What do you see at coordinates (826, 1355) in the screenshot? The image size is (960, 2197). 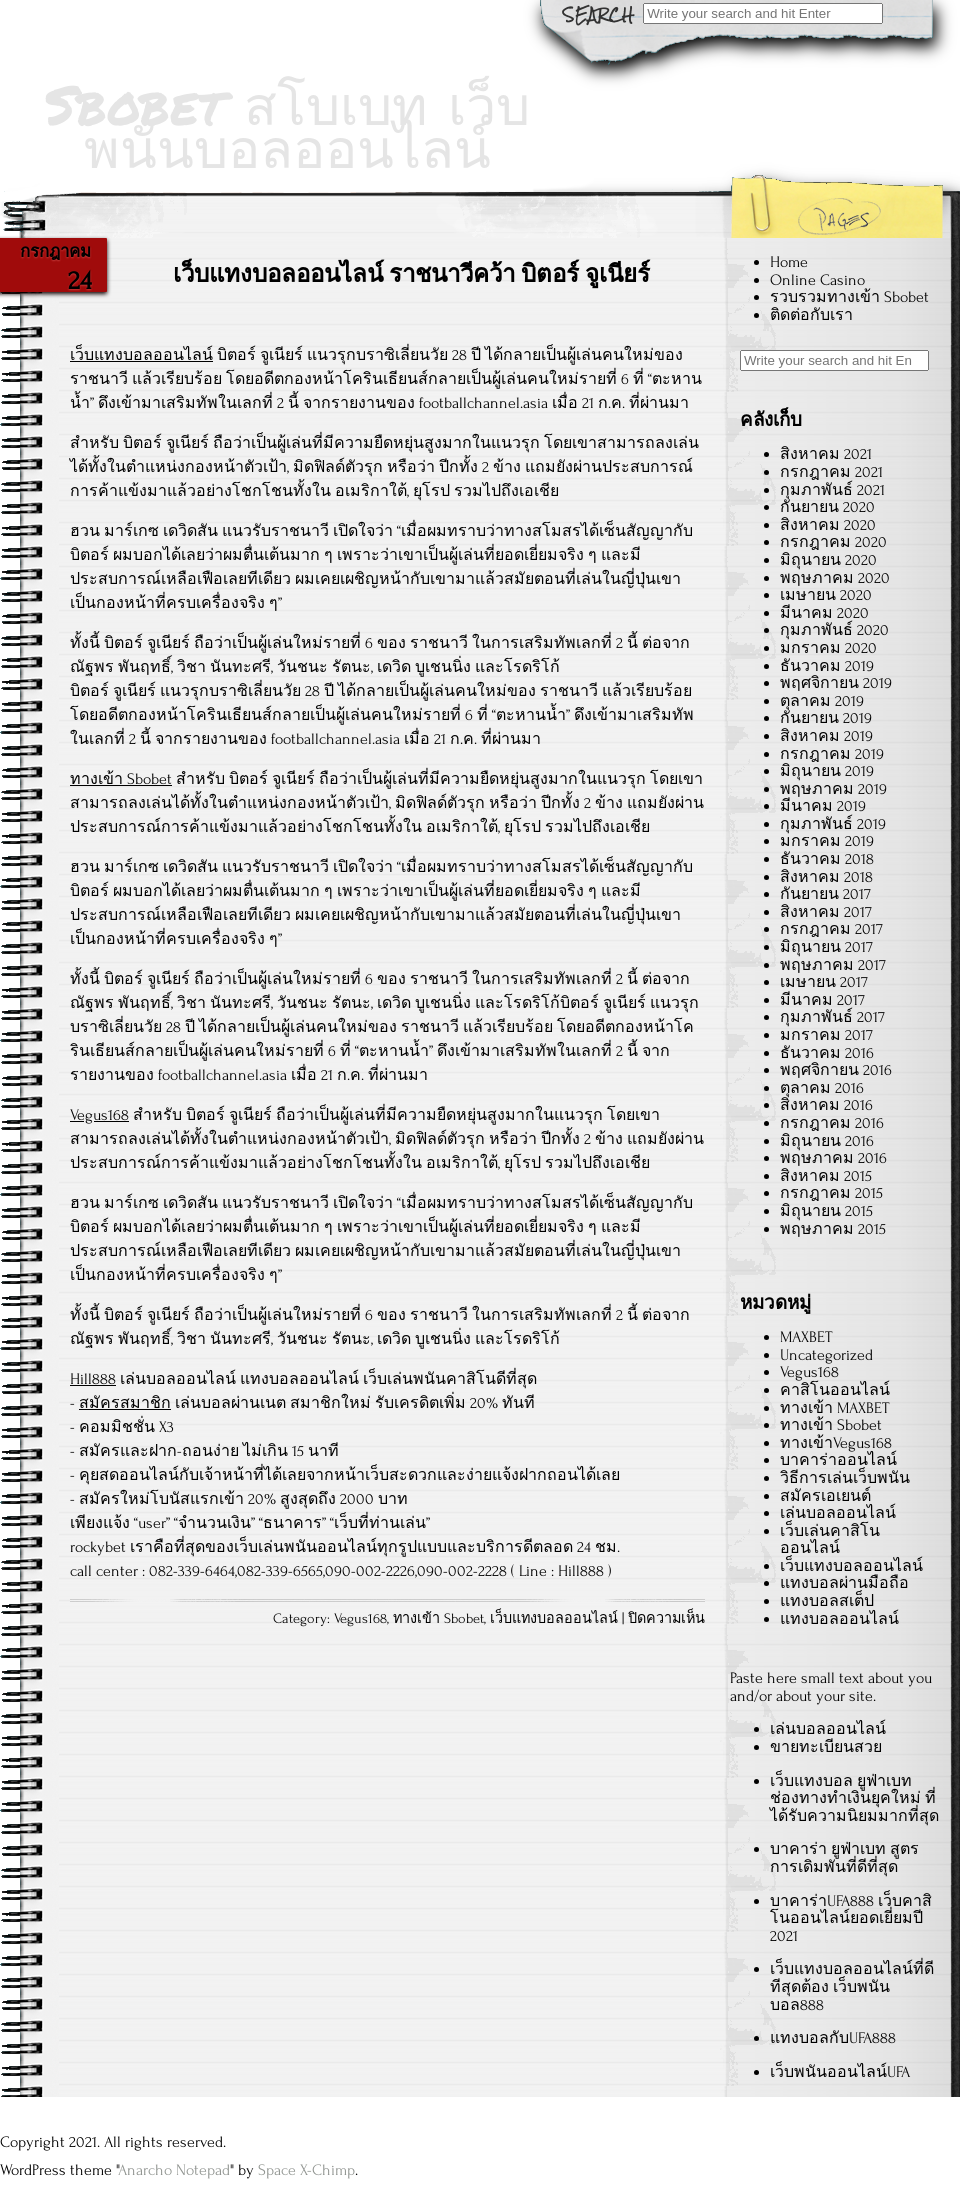 I see `Uncategorized` at bounding box center [826, 1355].